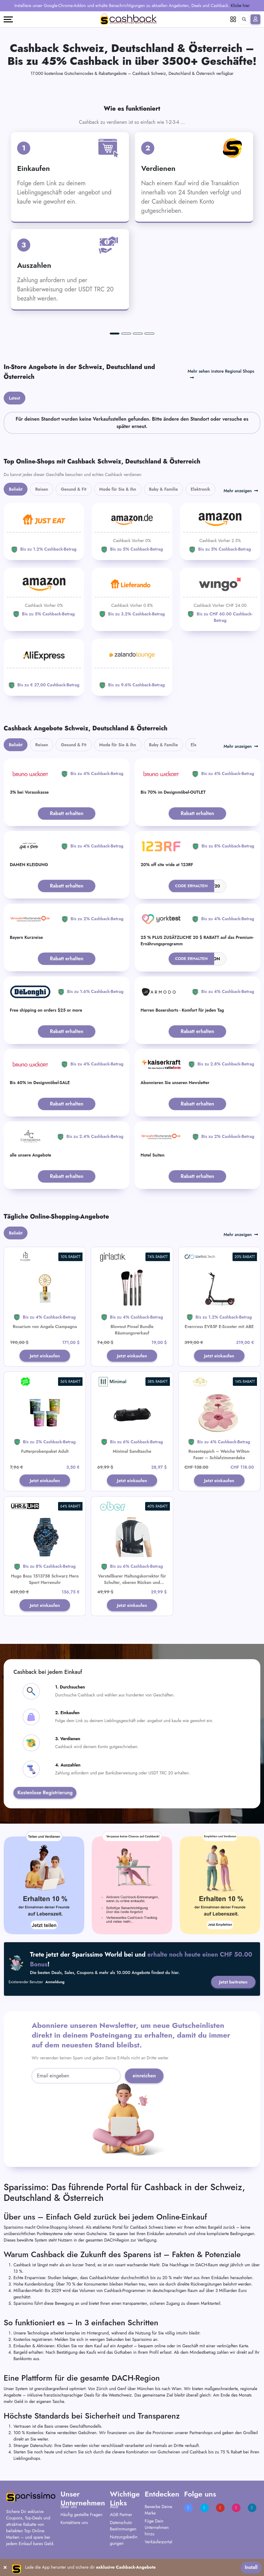  What do you see at coordinates (200, 489) in the screenshot?
I see `Elektronik [tab]` at bounding box center [200, 489].